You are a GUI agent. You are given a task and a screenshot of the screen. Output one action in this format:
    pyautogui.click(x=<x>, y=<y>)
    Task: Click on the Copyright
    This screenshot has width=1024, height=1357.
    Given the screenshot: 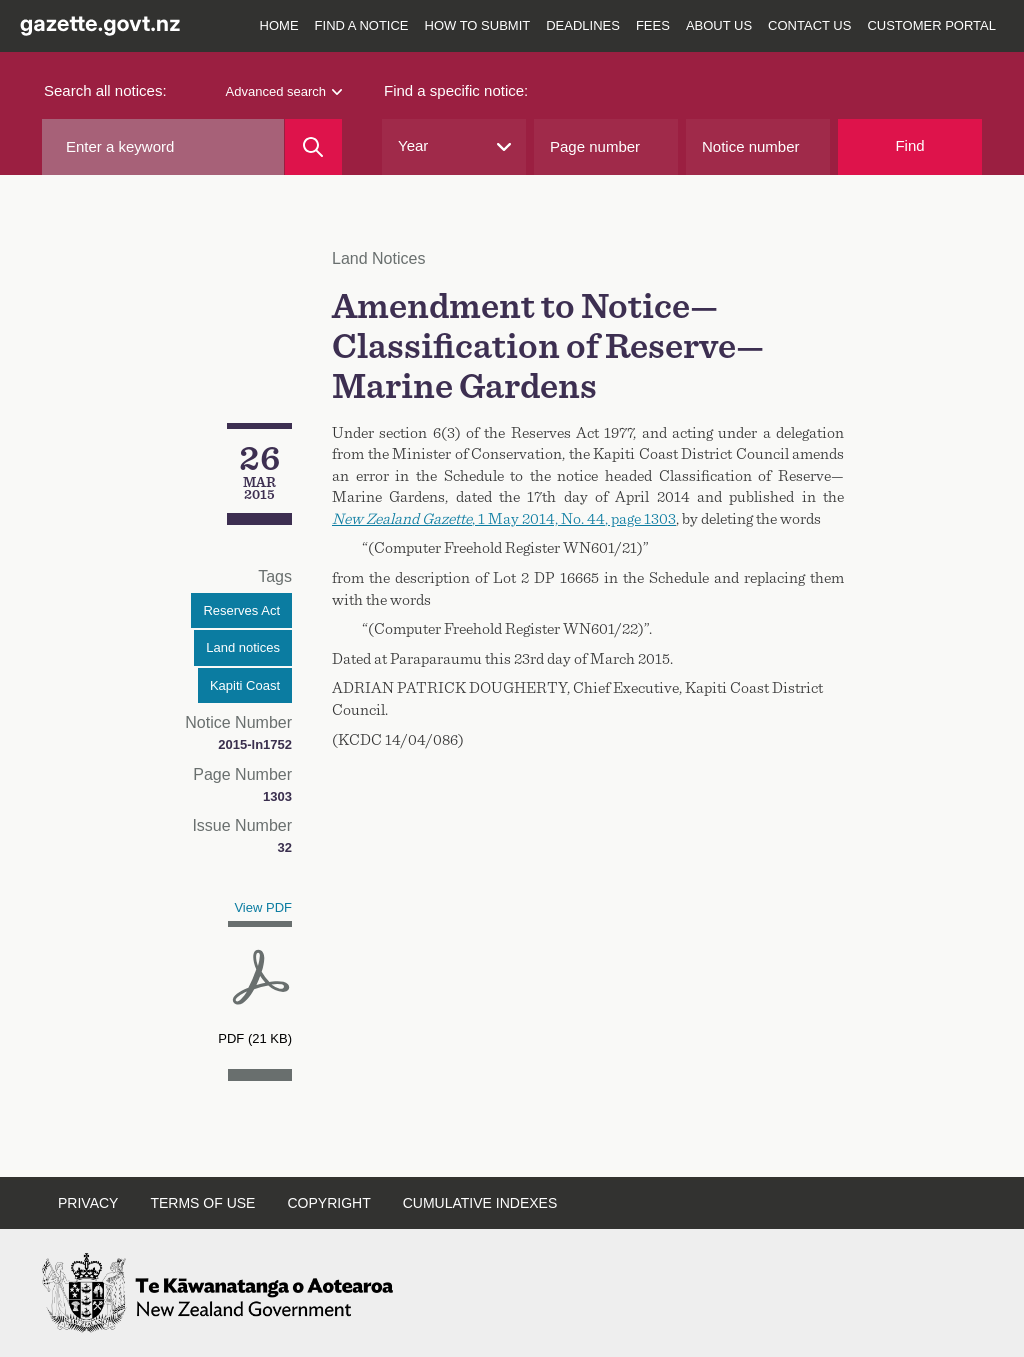 What is the action you would take?
    pyautogui.click(x=328, y=1203)
    